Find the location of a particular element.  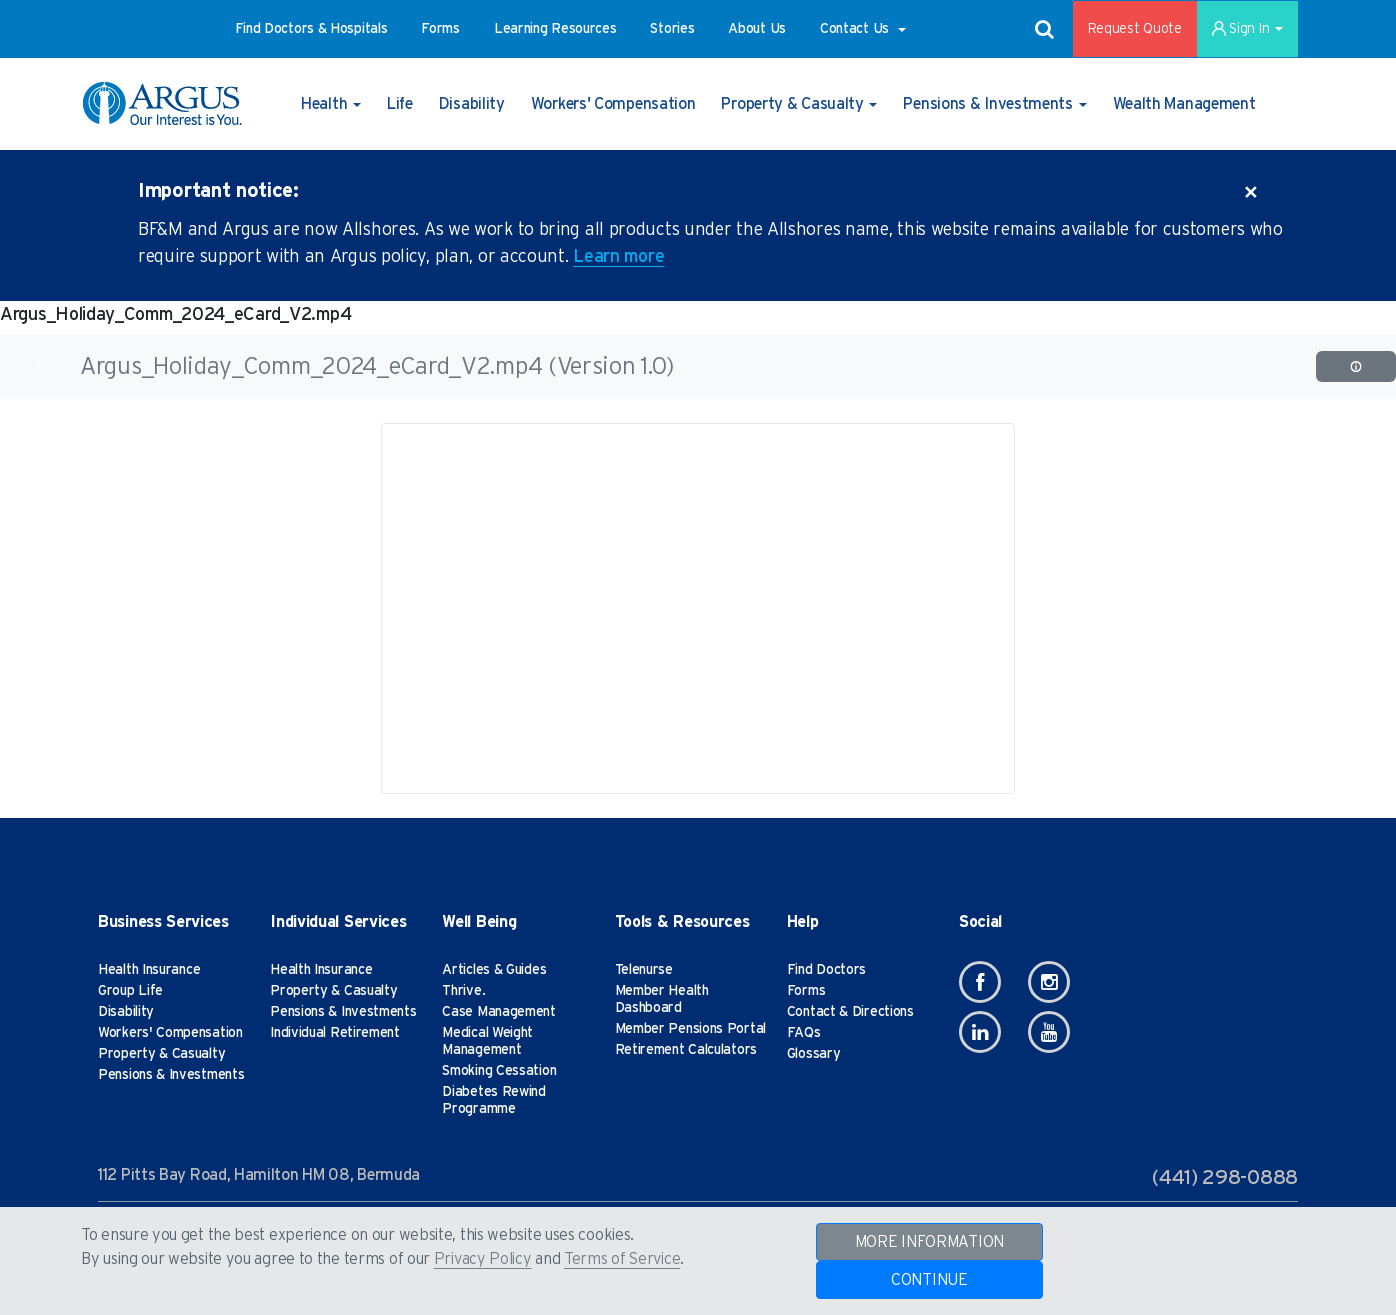

Forms is located at coordinates (806, 991).